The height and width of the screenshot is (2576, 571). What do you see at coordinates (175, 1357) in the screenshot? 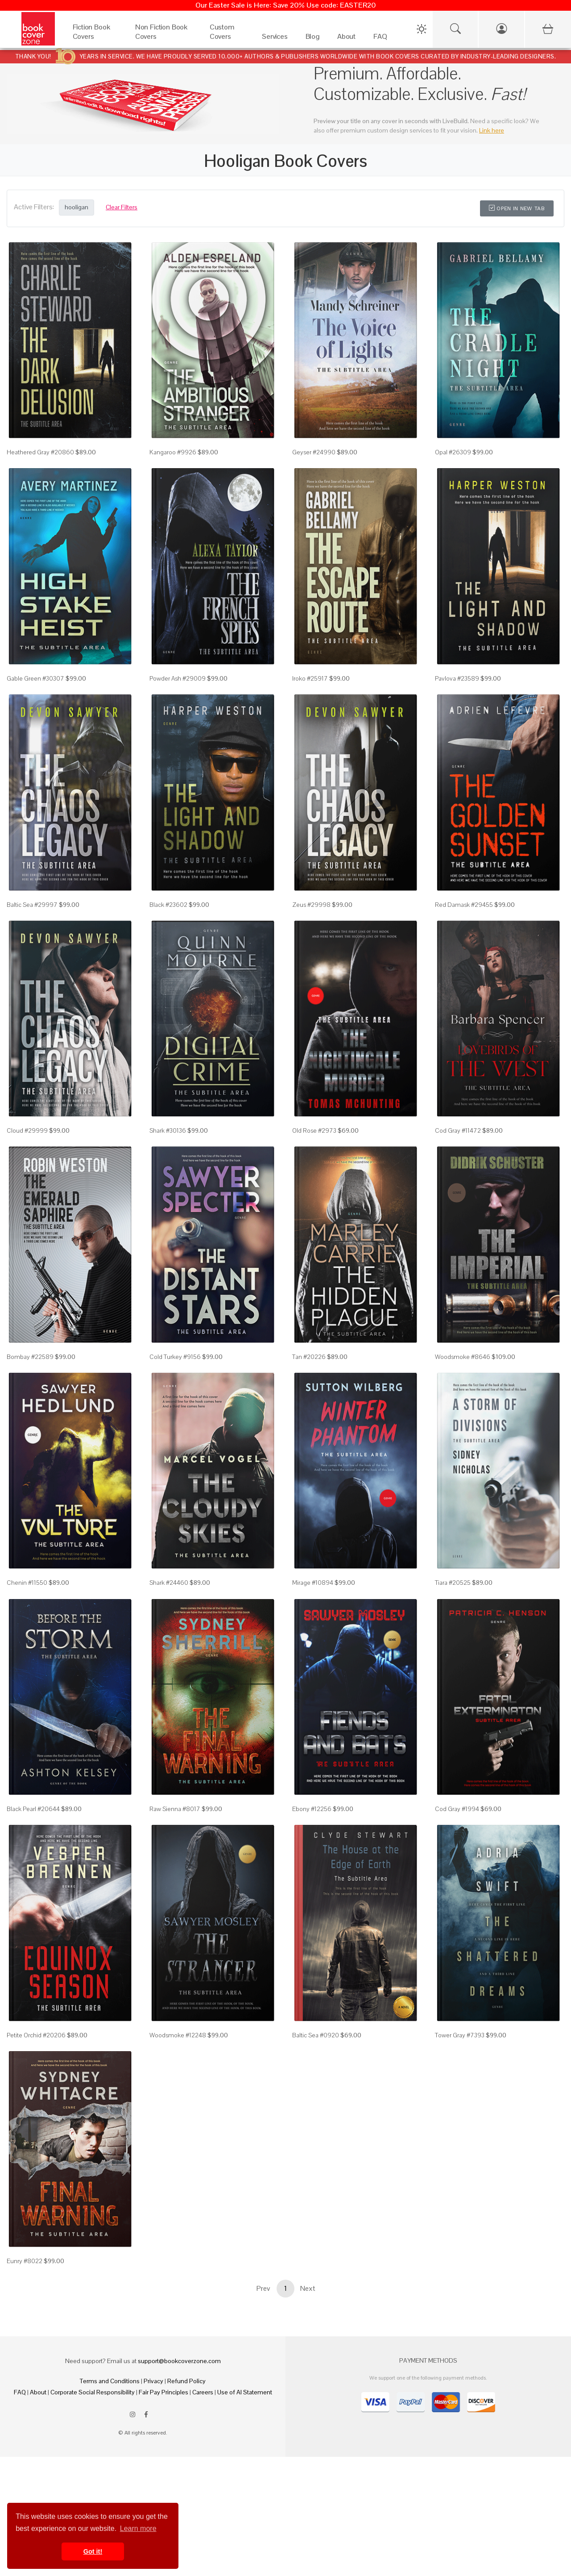
I see `Cold Turkey #9156` at bounding box center [175, 1357].